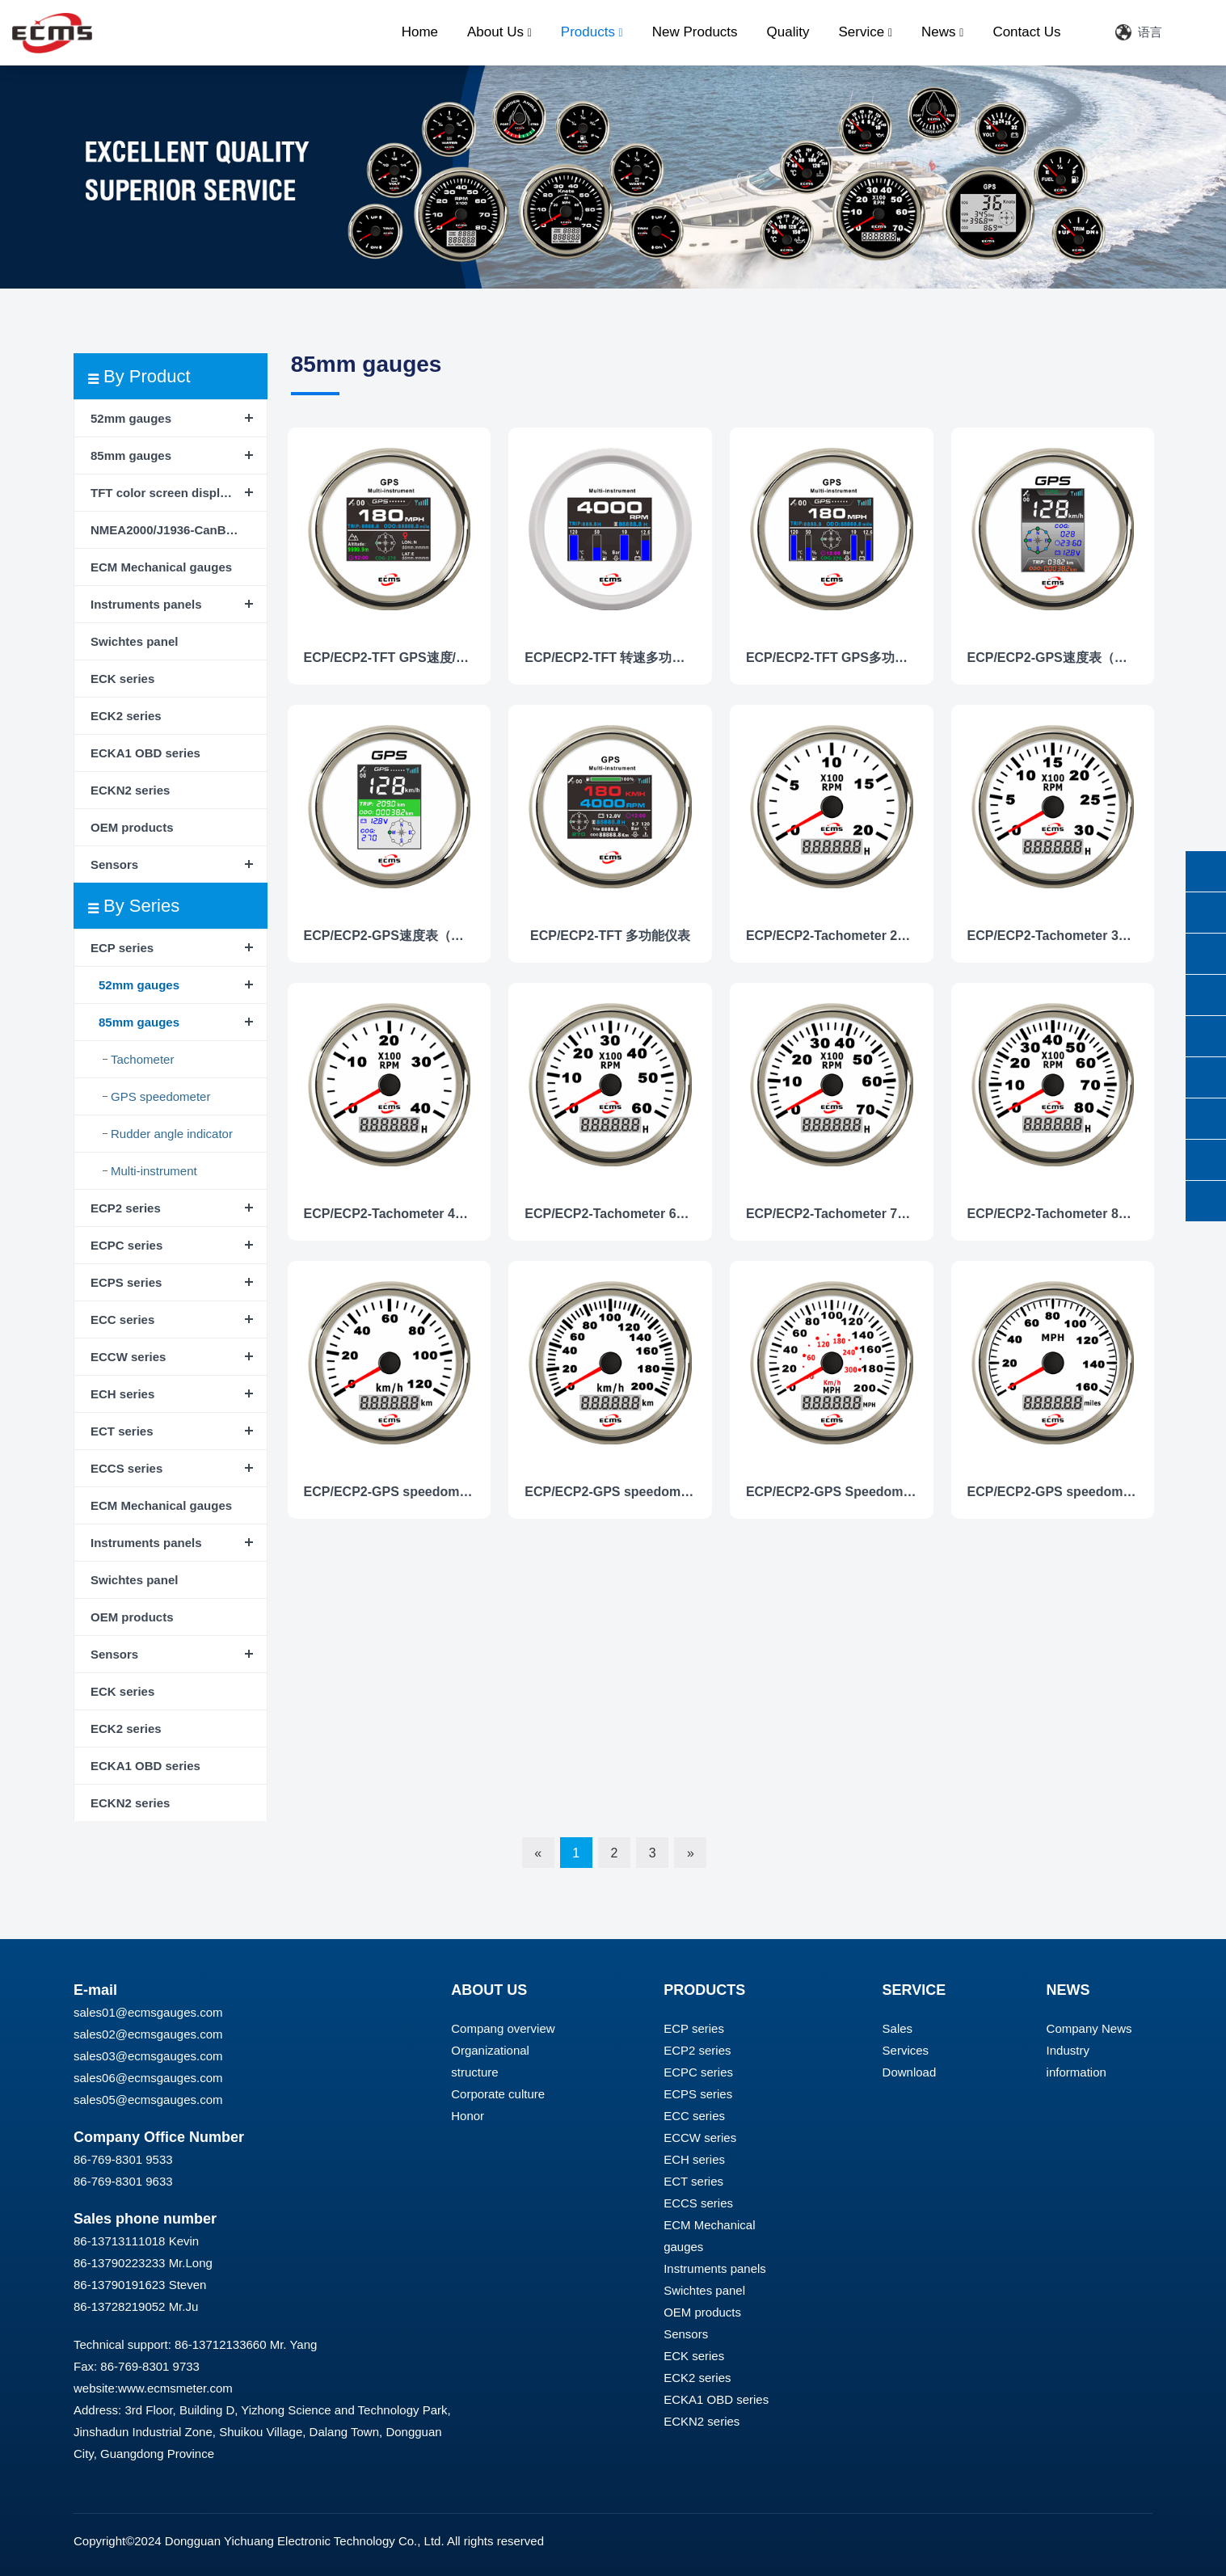 This screenshot has width=1226, height=2576. I want to click on Service, so click(865, 32).